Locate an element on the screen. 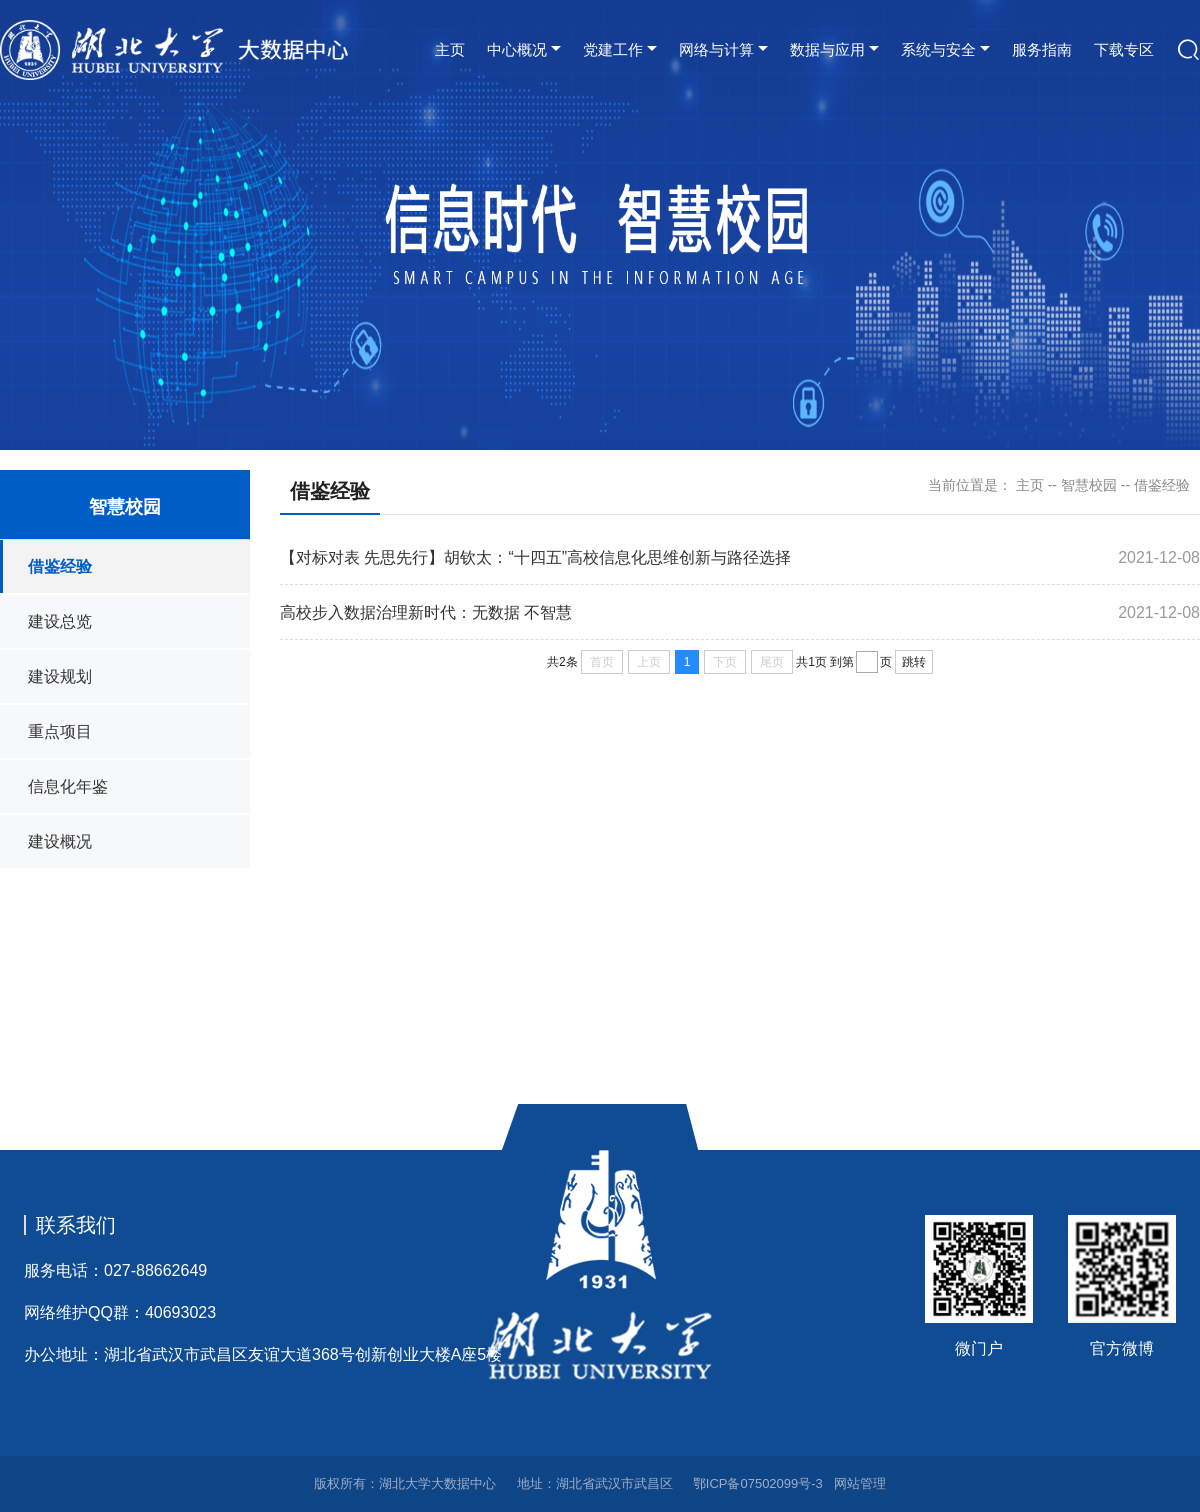  网站管理 is located at coordinates (860, 1483).